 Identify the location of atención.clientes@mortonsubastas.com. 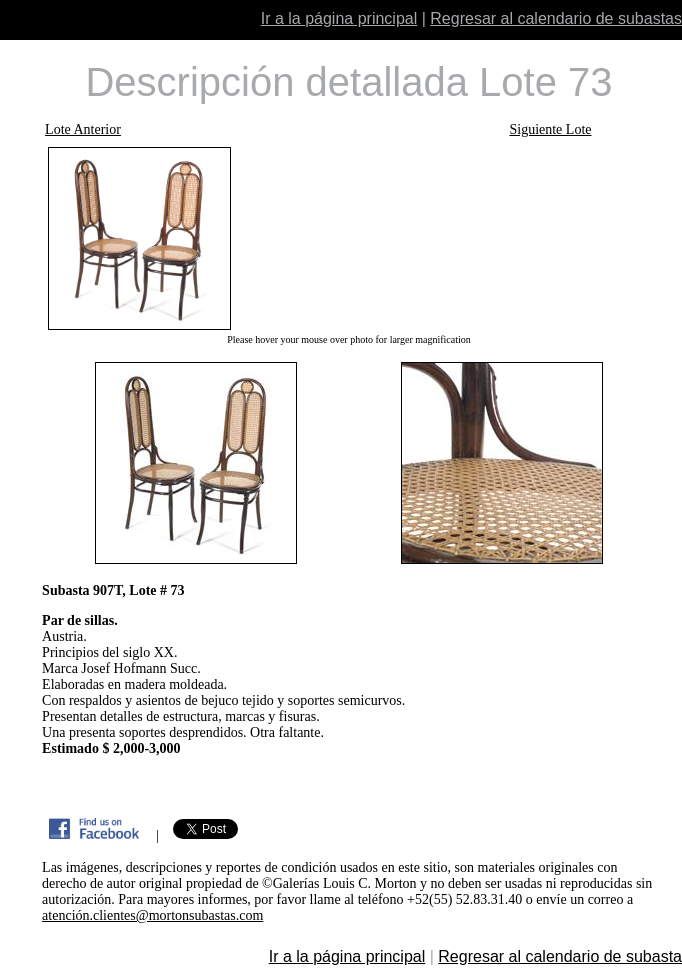
(152, 915).